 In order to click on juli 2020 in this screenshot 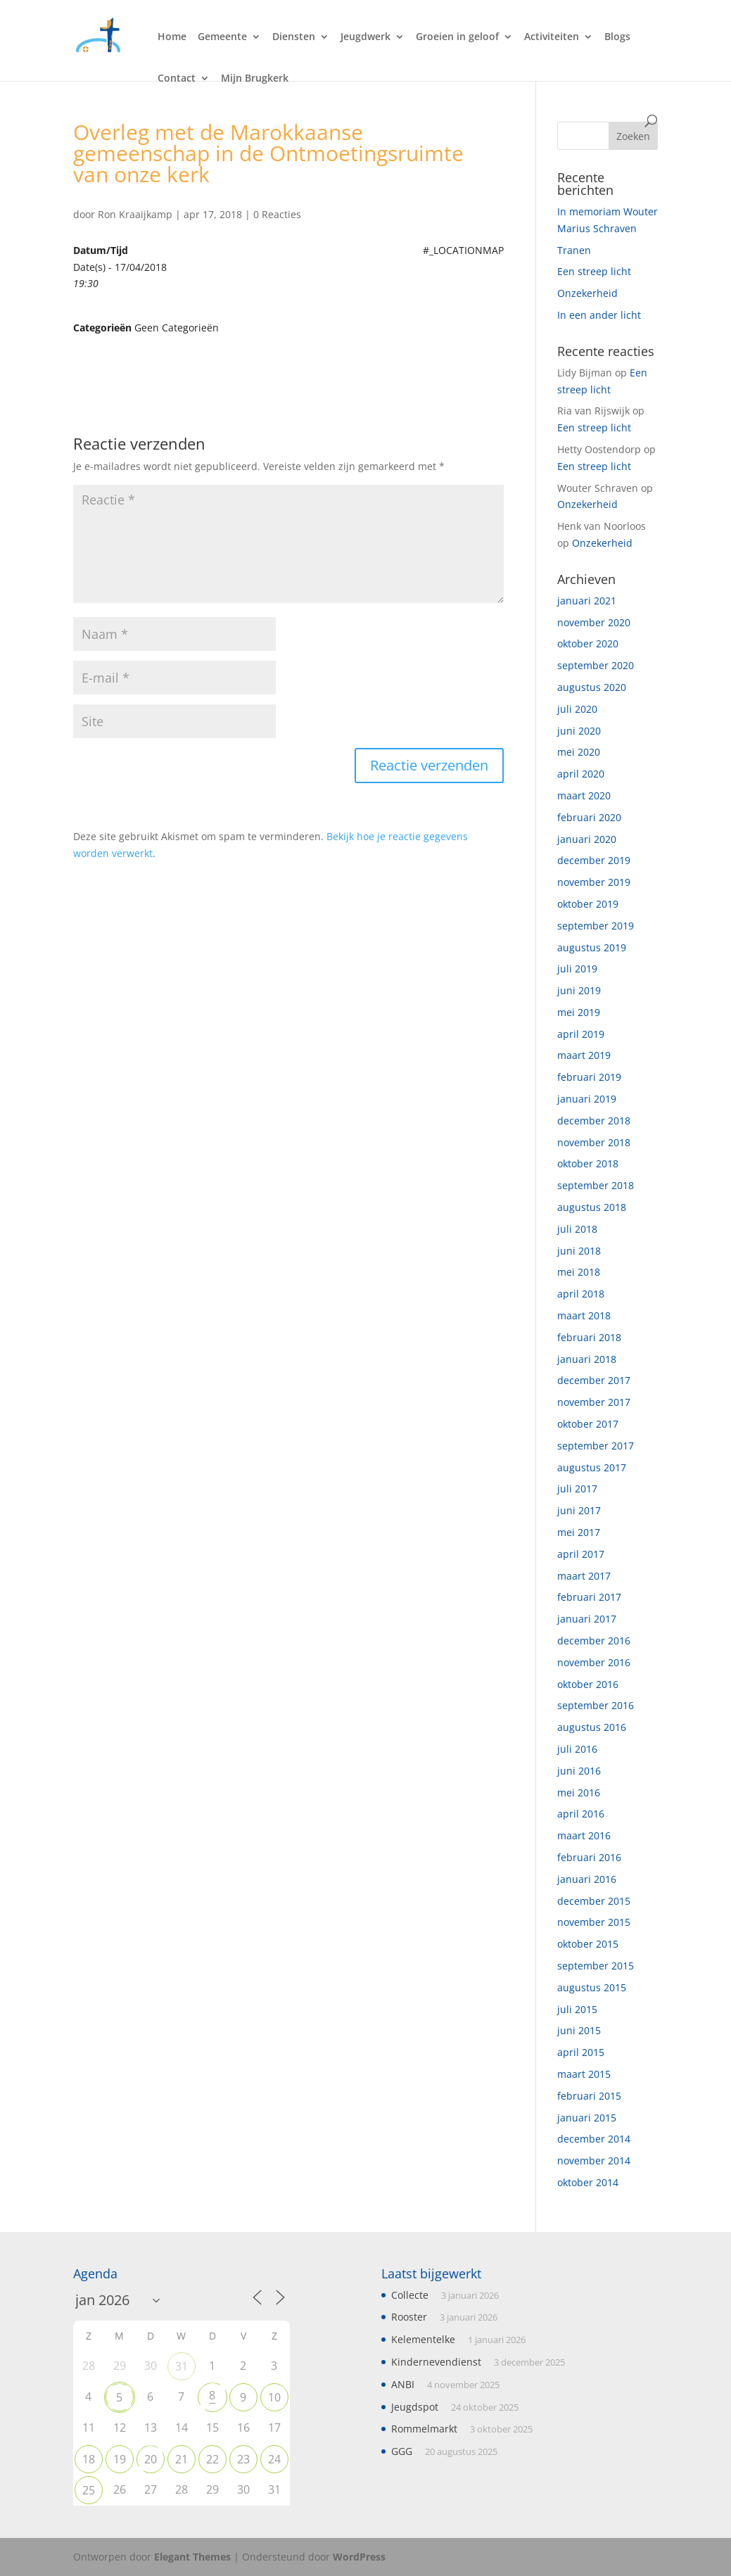, I will do `click(577, 709)`.